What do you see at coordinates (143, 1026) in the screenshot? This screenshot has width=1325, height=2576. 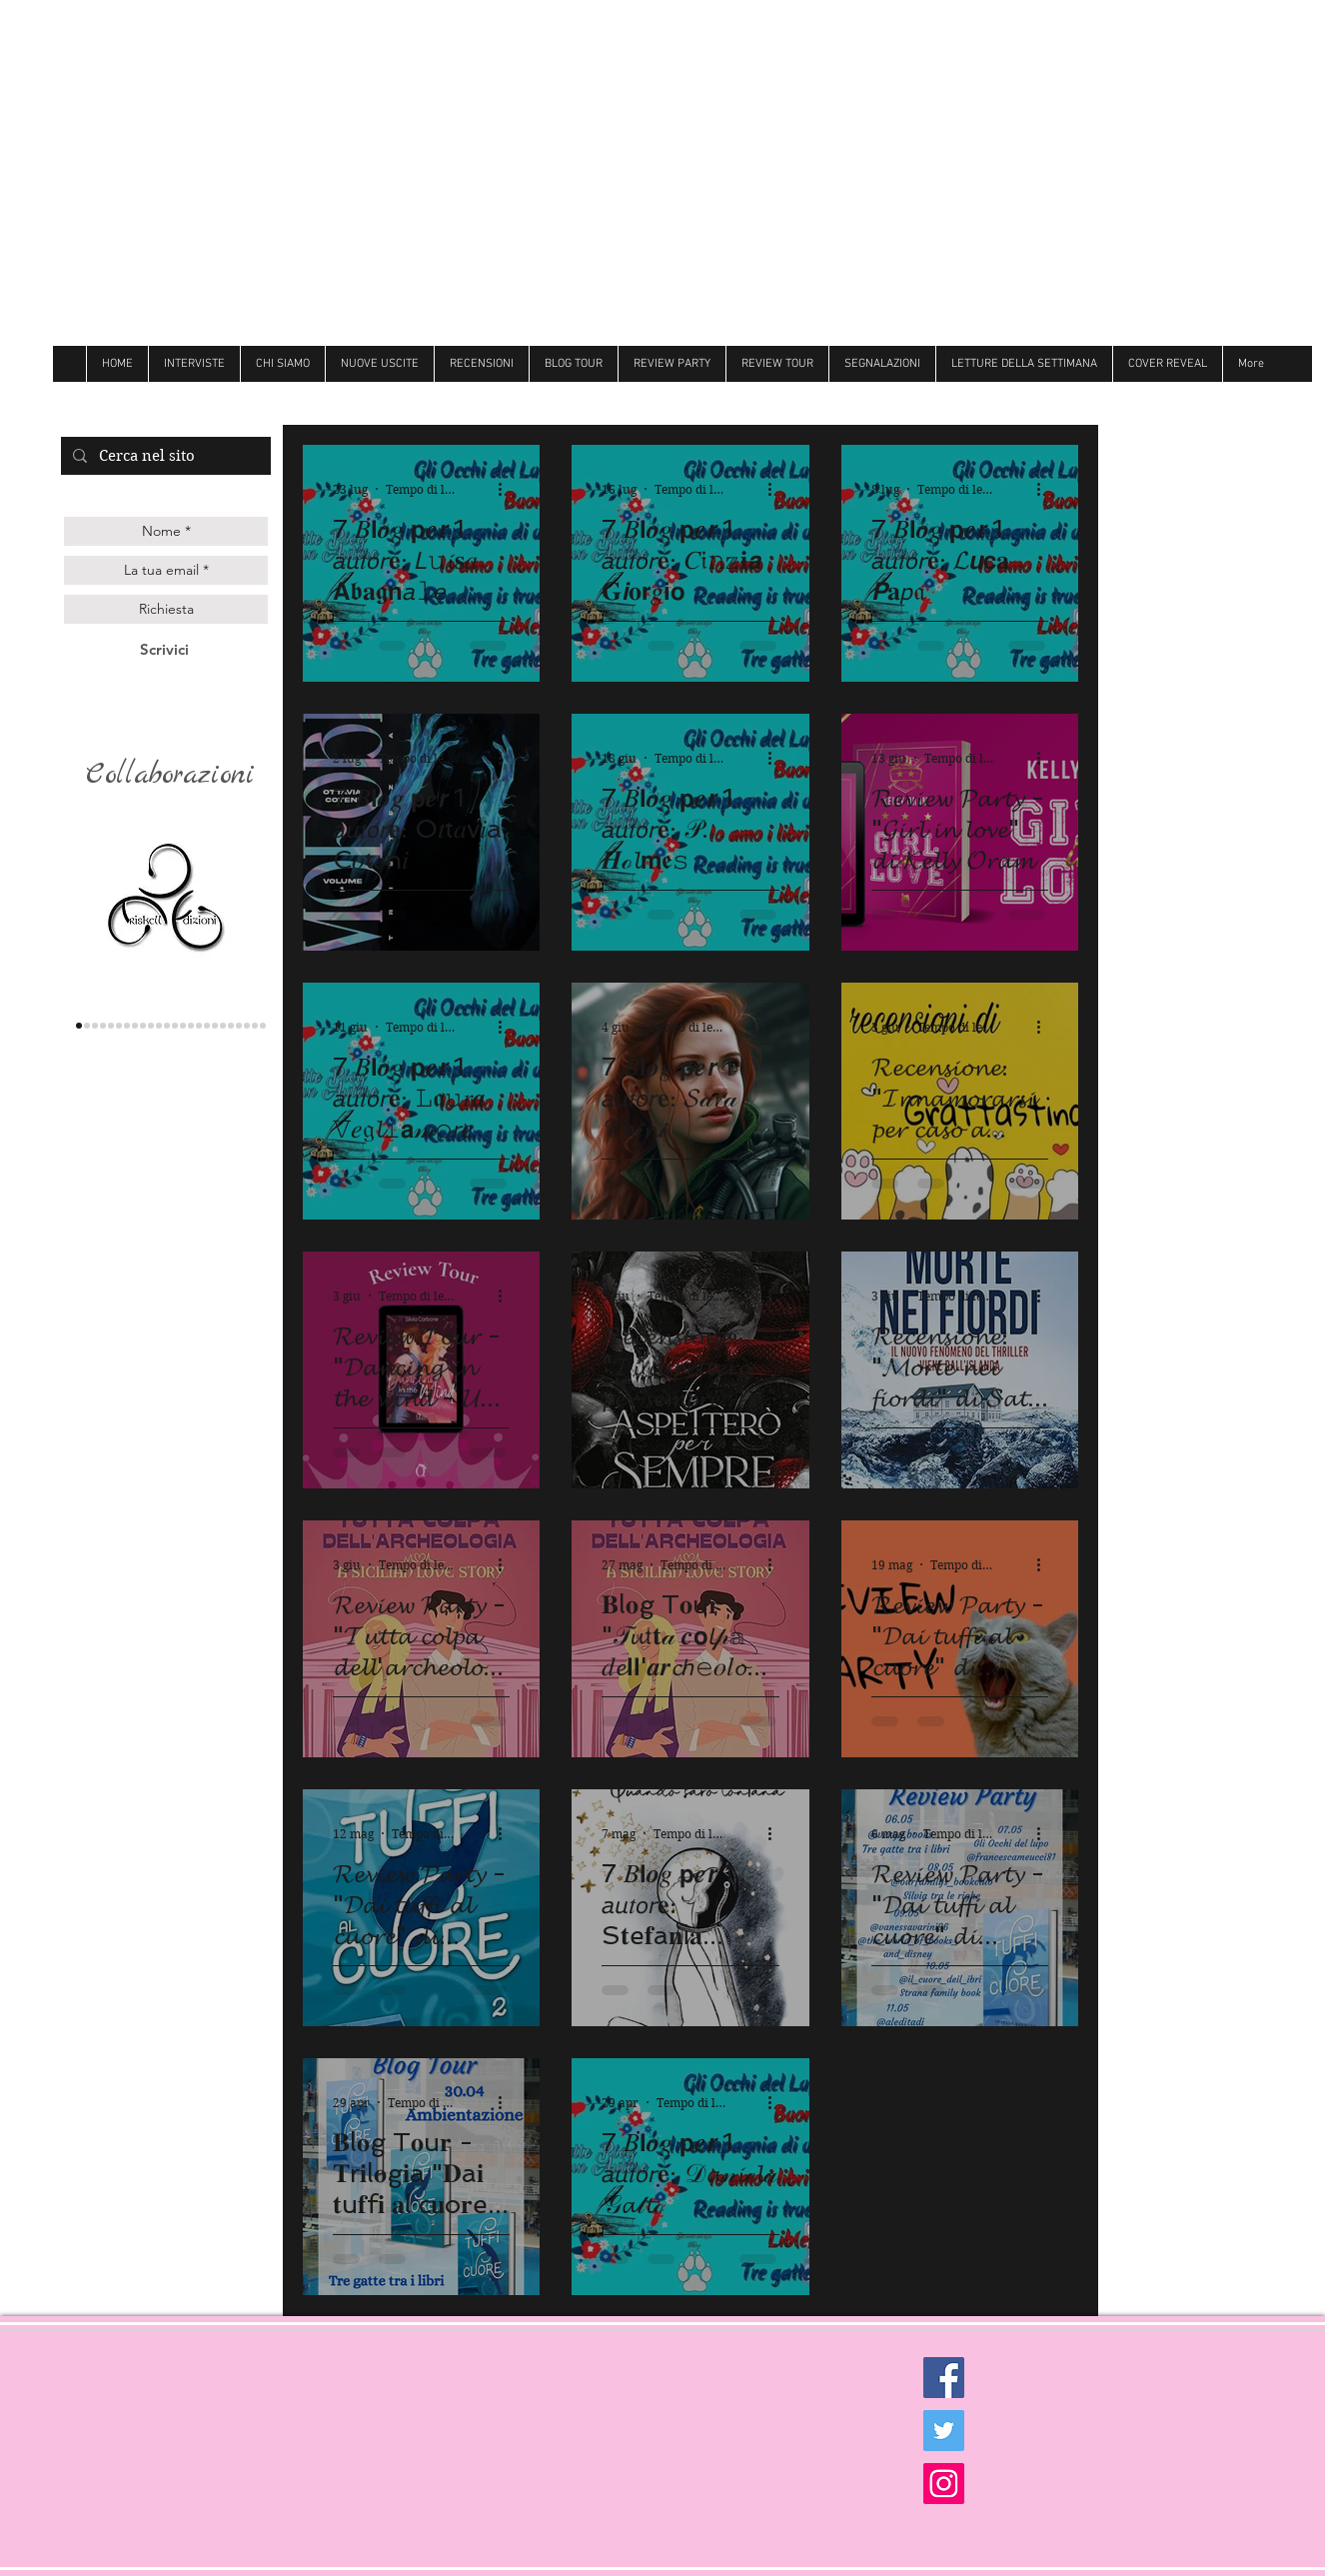 I see `[Darcy]` at bounding box center [143, 1026].